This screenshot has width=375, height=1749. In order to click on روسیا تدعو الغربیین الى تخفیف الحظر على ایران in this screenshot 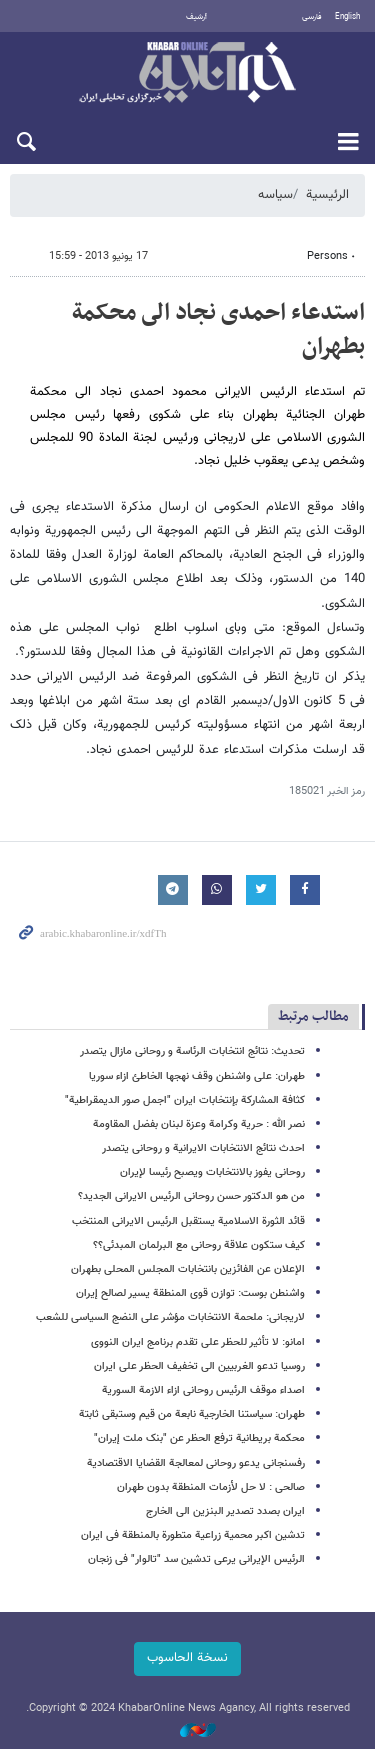, I will do `click(199, 1366)`.